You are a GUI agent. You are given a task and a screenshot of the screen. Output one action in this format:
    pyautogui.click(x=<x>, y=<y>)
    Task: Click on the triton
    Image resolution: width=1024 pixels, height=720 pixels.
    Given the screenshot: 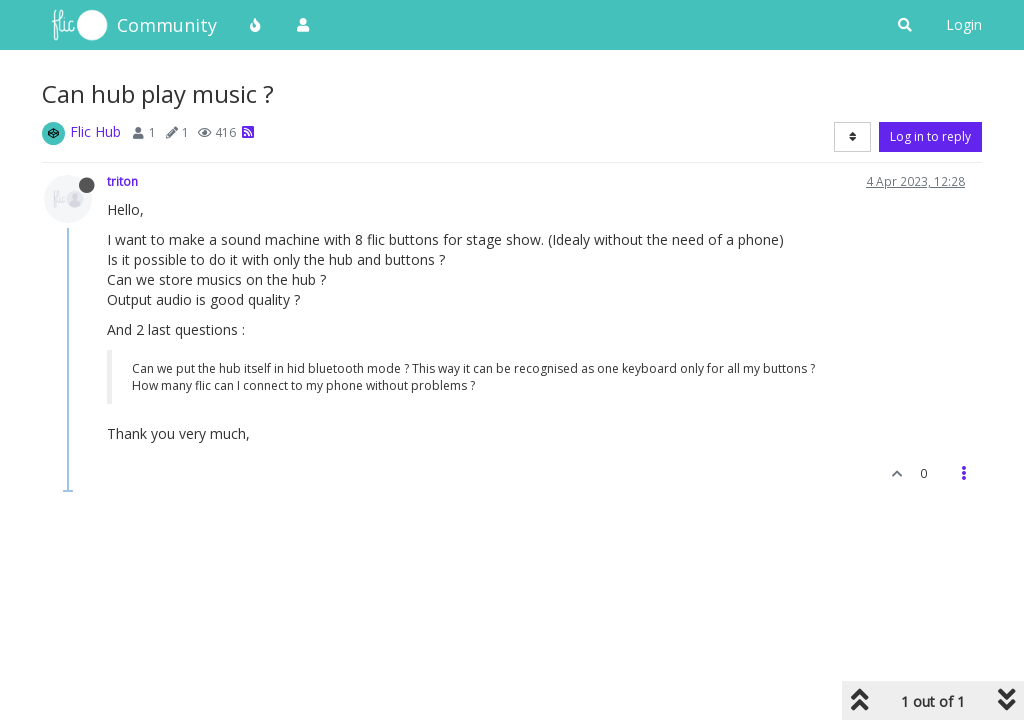 What is the action you would take?
    pyautogui.click(x=122, y=181)
    